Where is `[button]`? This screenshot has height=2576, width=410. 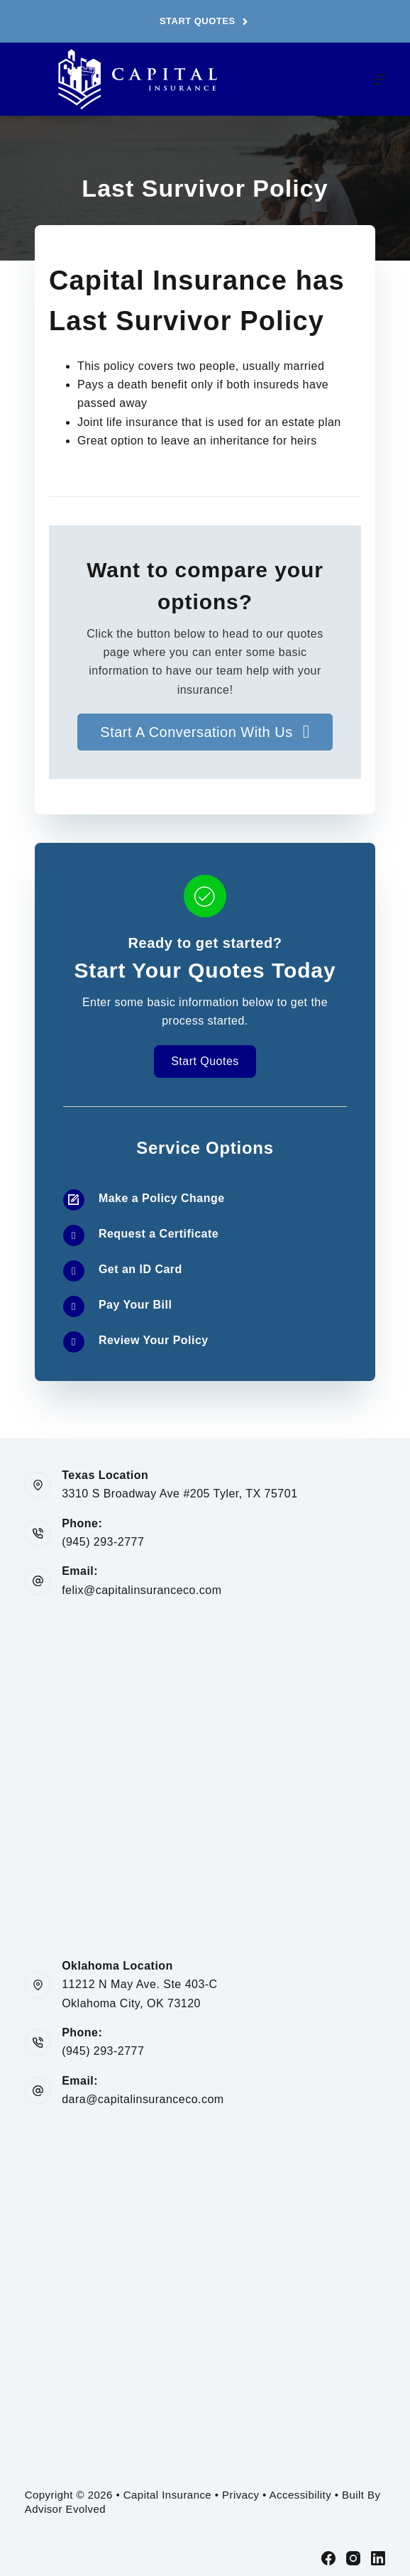 [button] is located at coordinates (205, 732).